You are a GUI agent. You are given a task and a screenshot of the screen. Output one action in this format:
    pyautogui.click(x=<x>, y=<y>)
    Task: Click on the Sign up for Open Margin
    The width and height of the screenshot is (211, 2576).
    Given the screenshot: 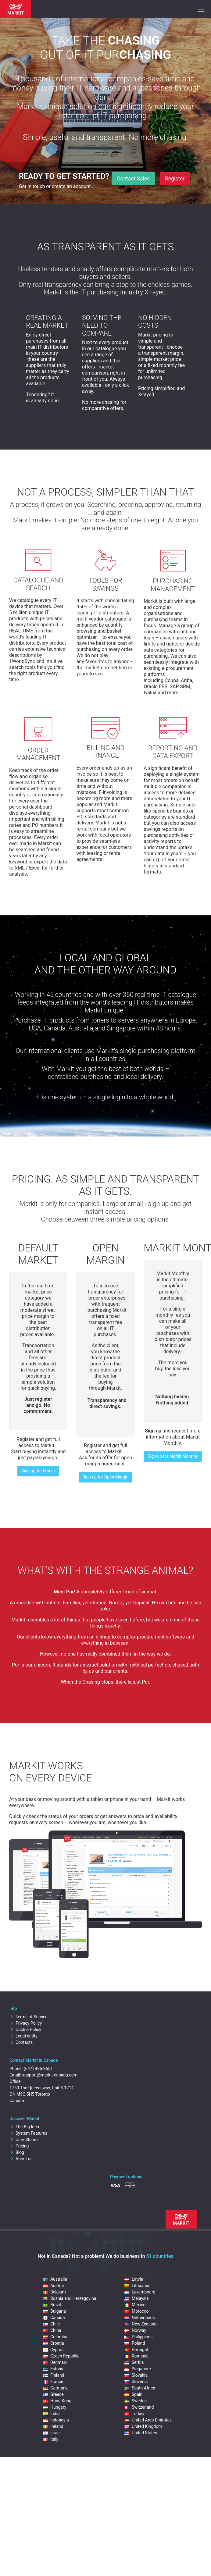 What is the action you would take?
    pyautogui.click(x=105, y=1477)
    